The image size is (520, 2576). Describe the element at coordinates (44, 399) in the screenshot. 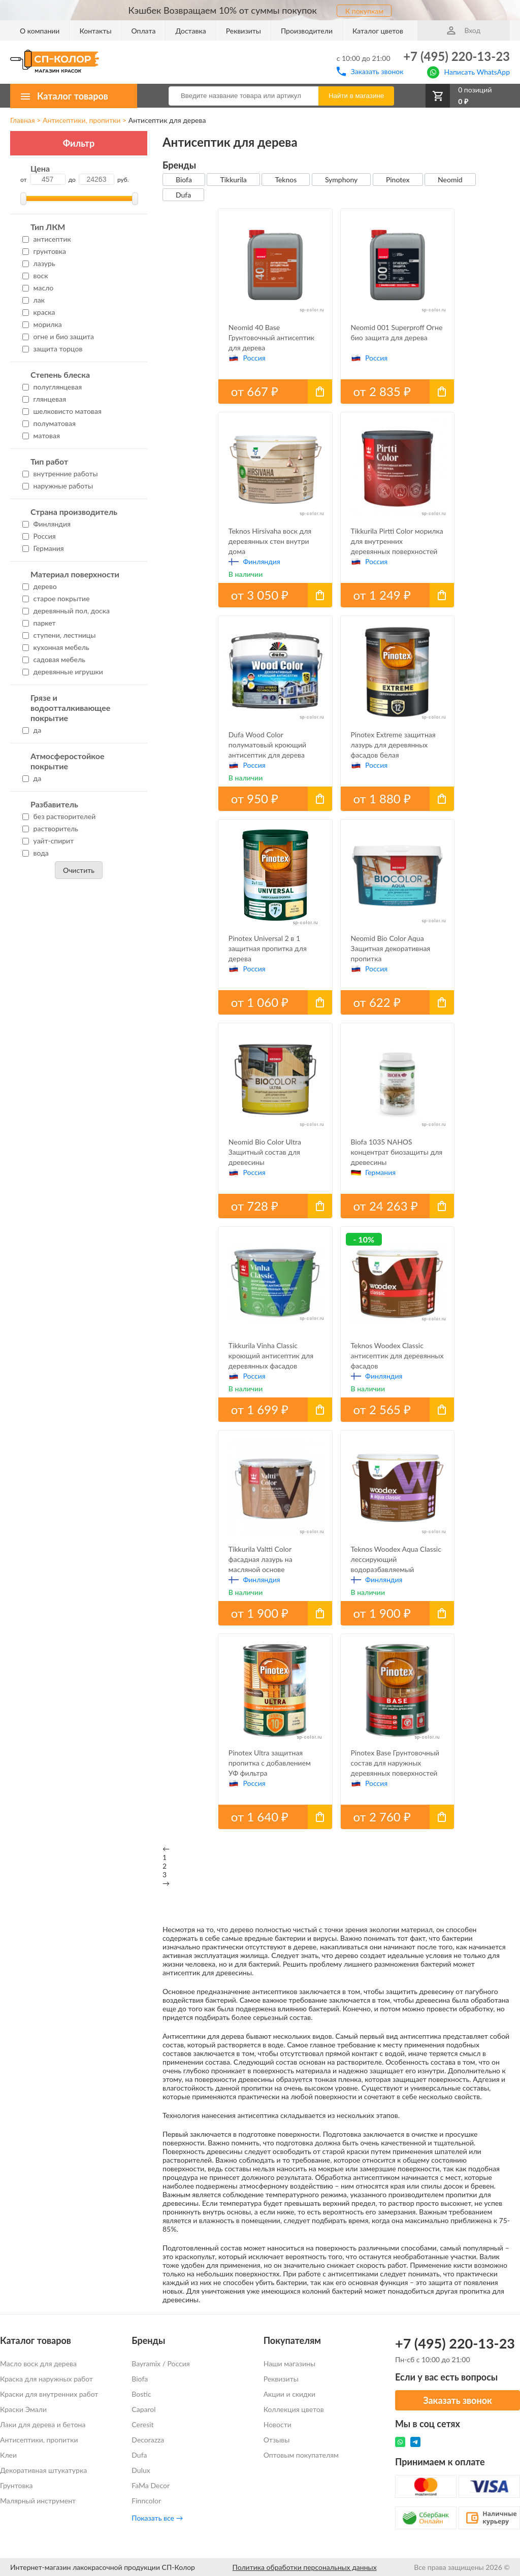

I see `глянцевая` at that location.